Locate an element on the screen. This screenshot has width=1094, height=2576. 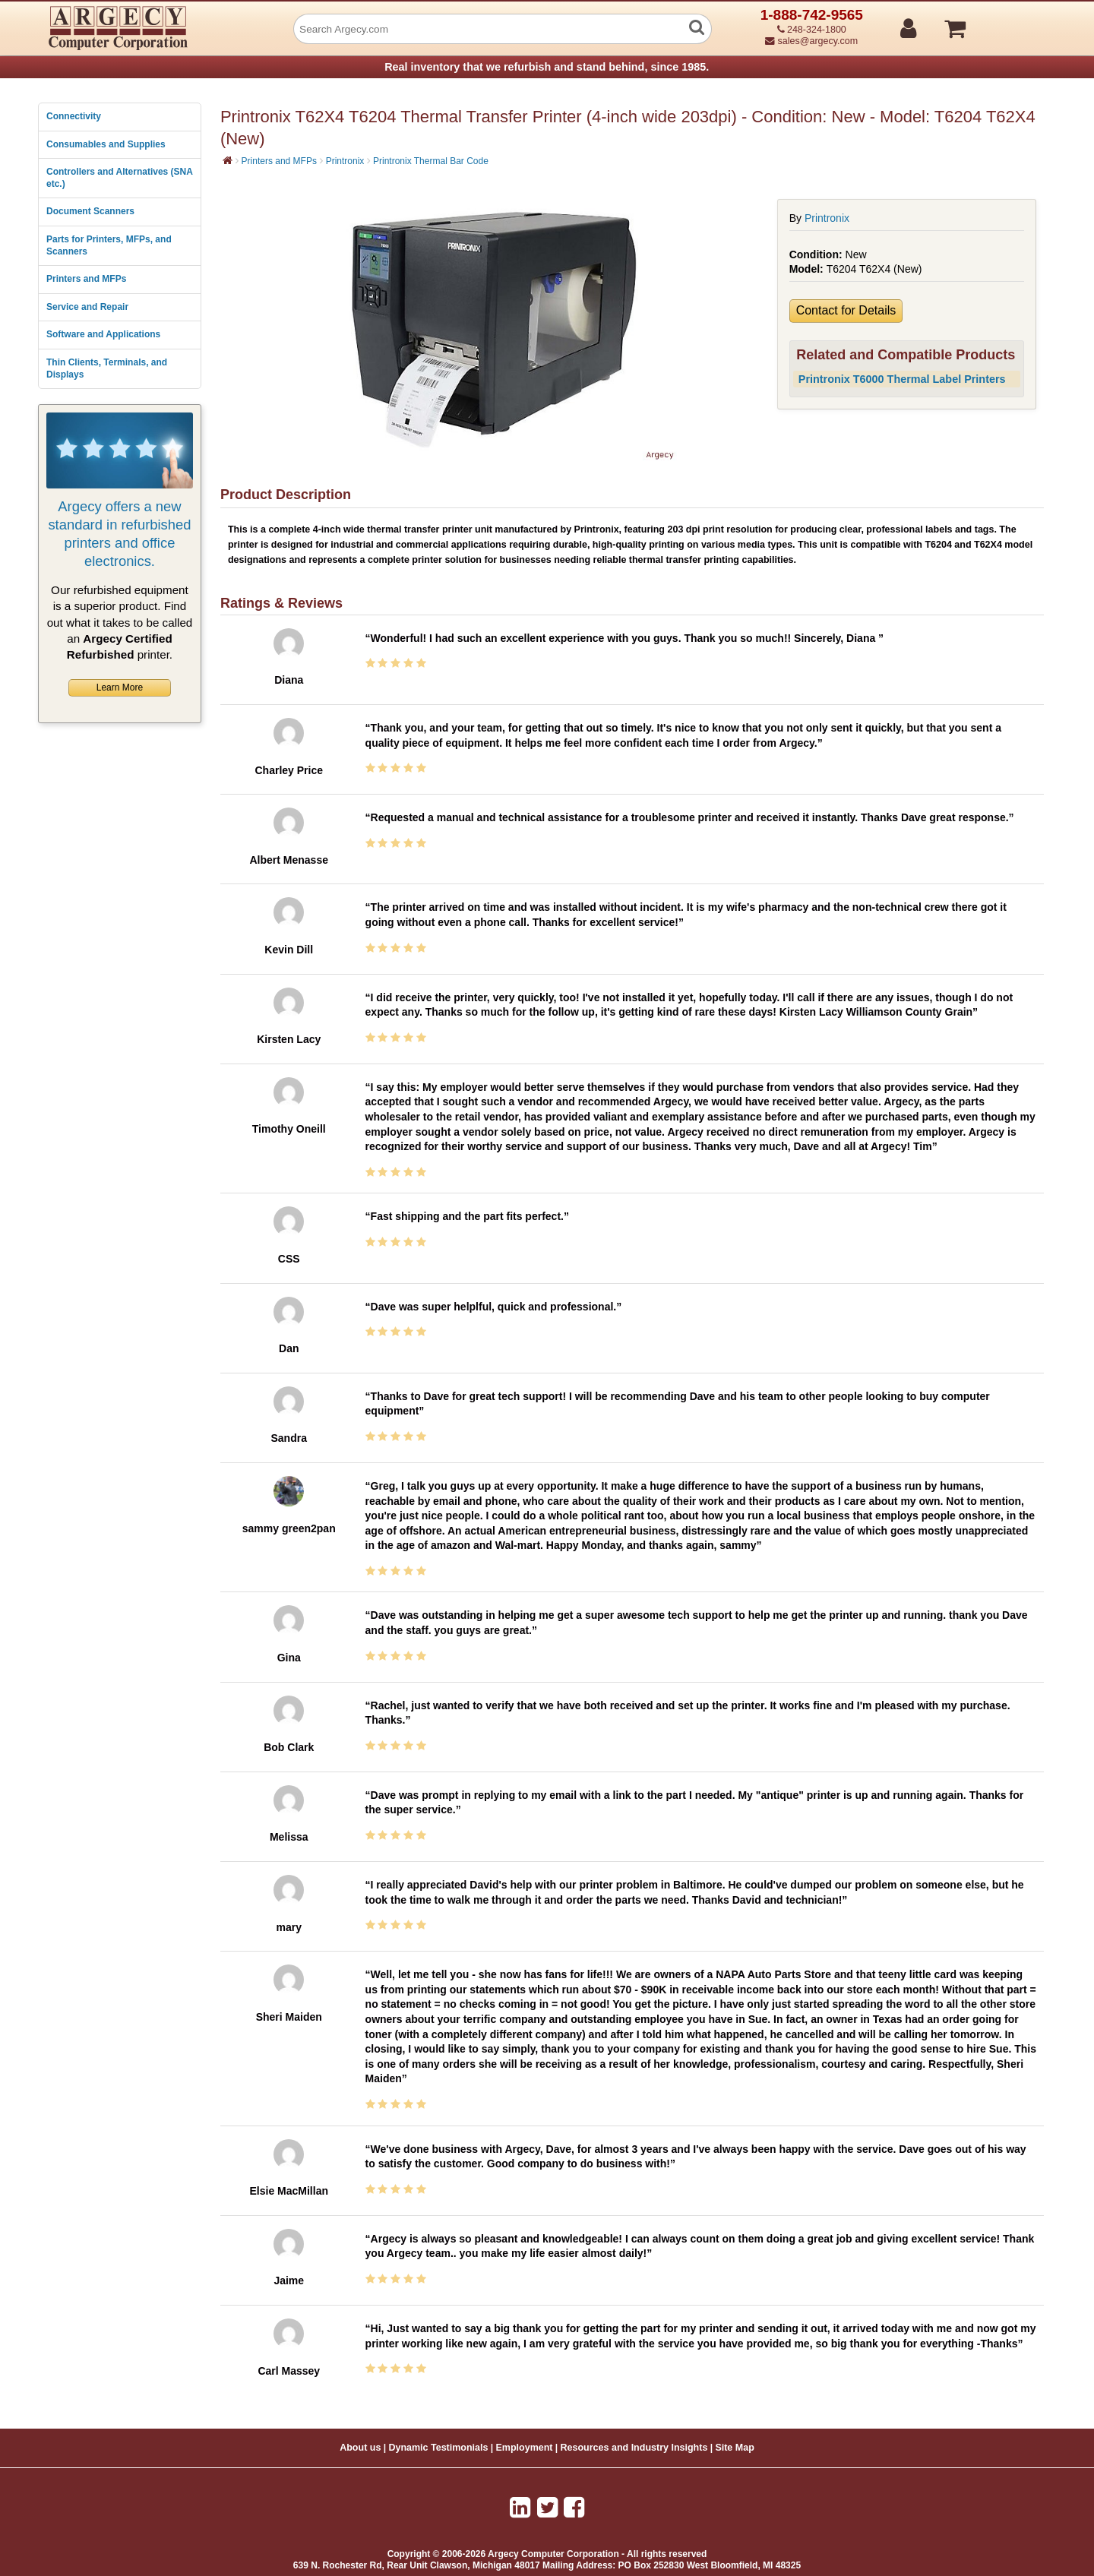
[Home] is located at coordinates (227, 160).